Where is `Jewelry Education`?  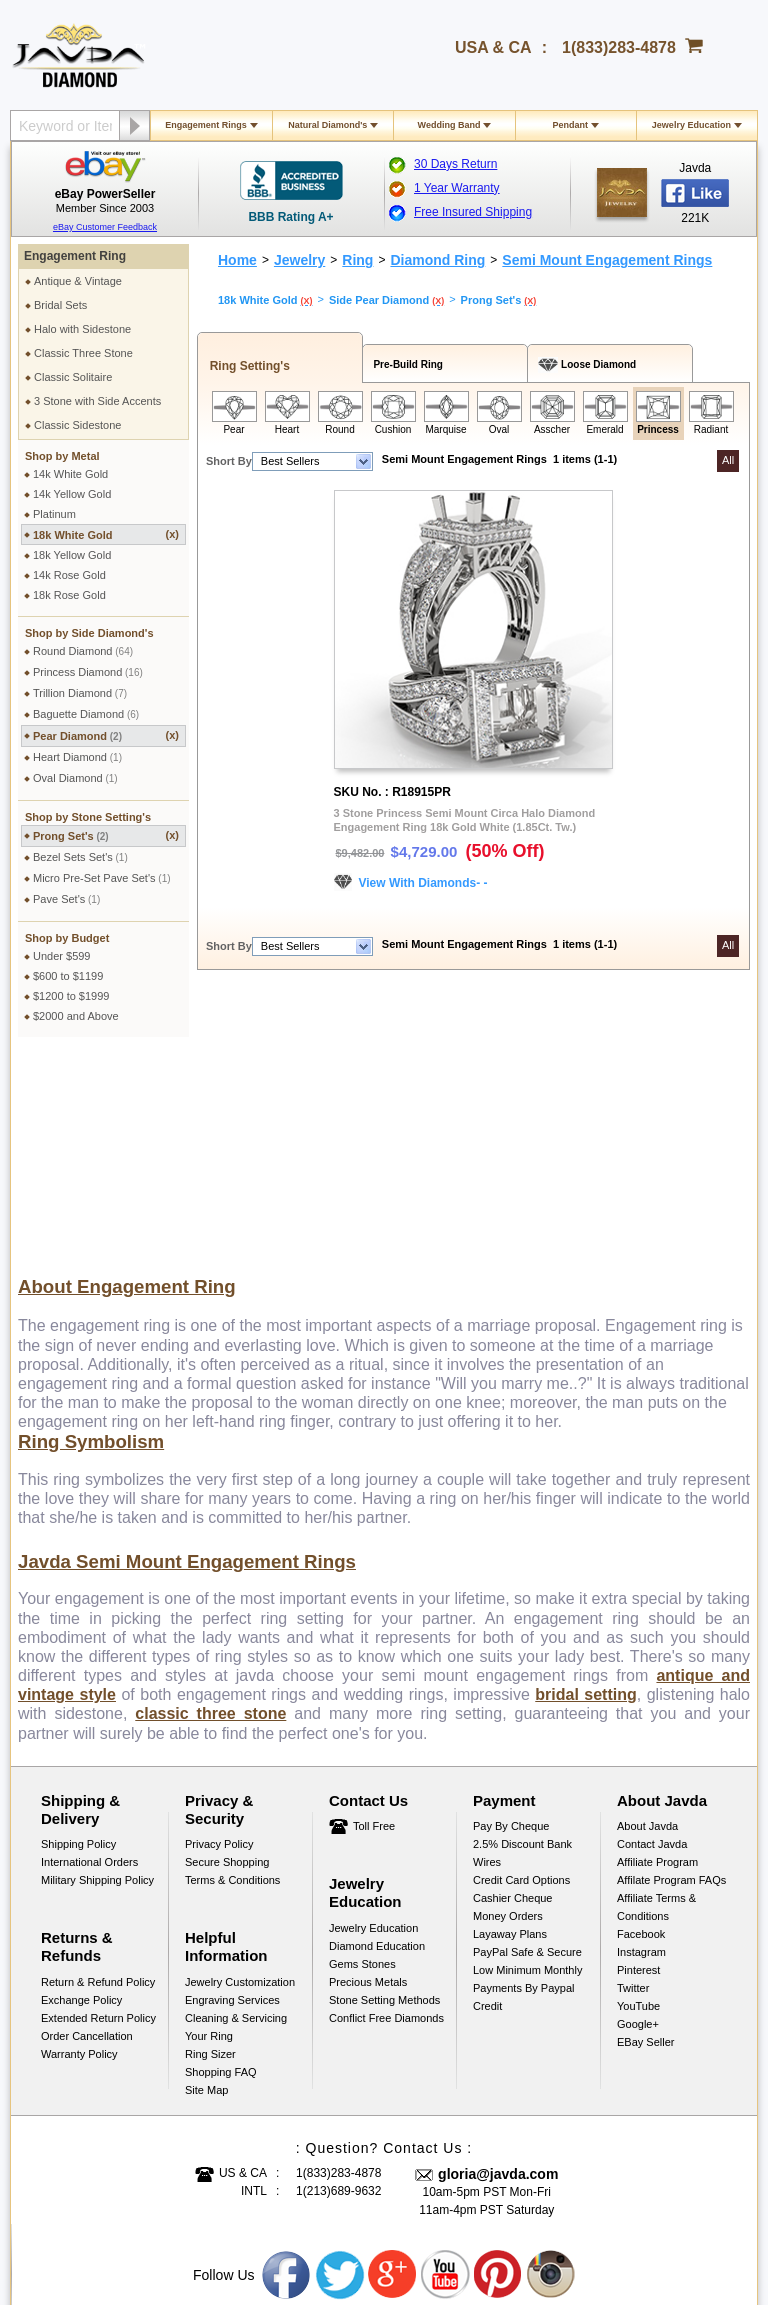
Jewelry Education is located at coordinates (691, 125).